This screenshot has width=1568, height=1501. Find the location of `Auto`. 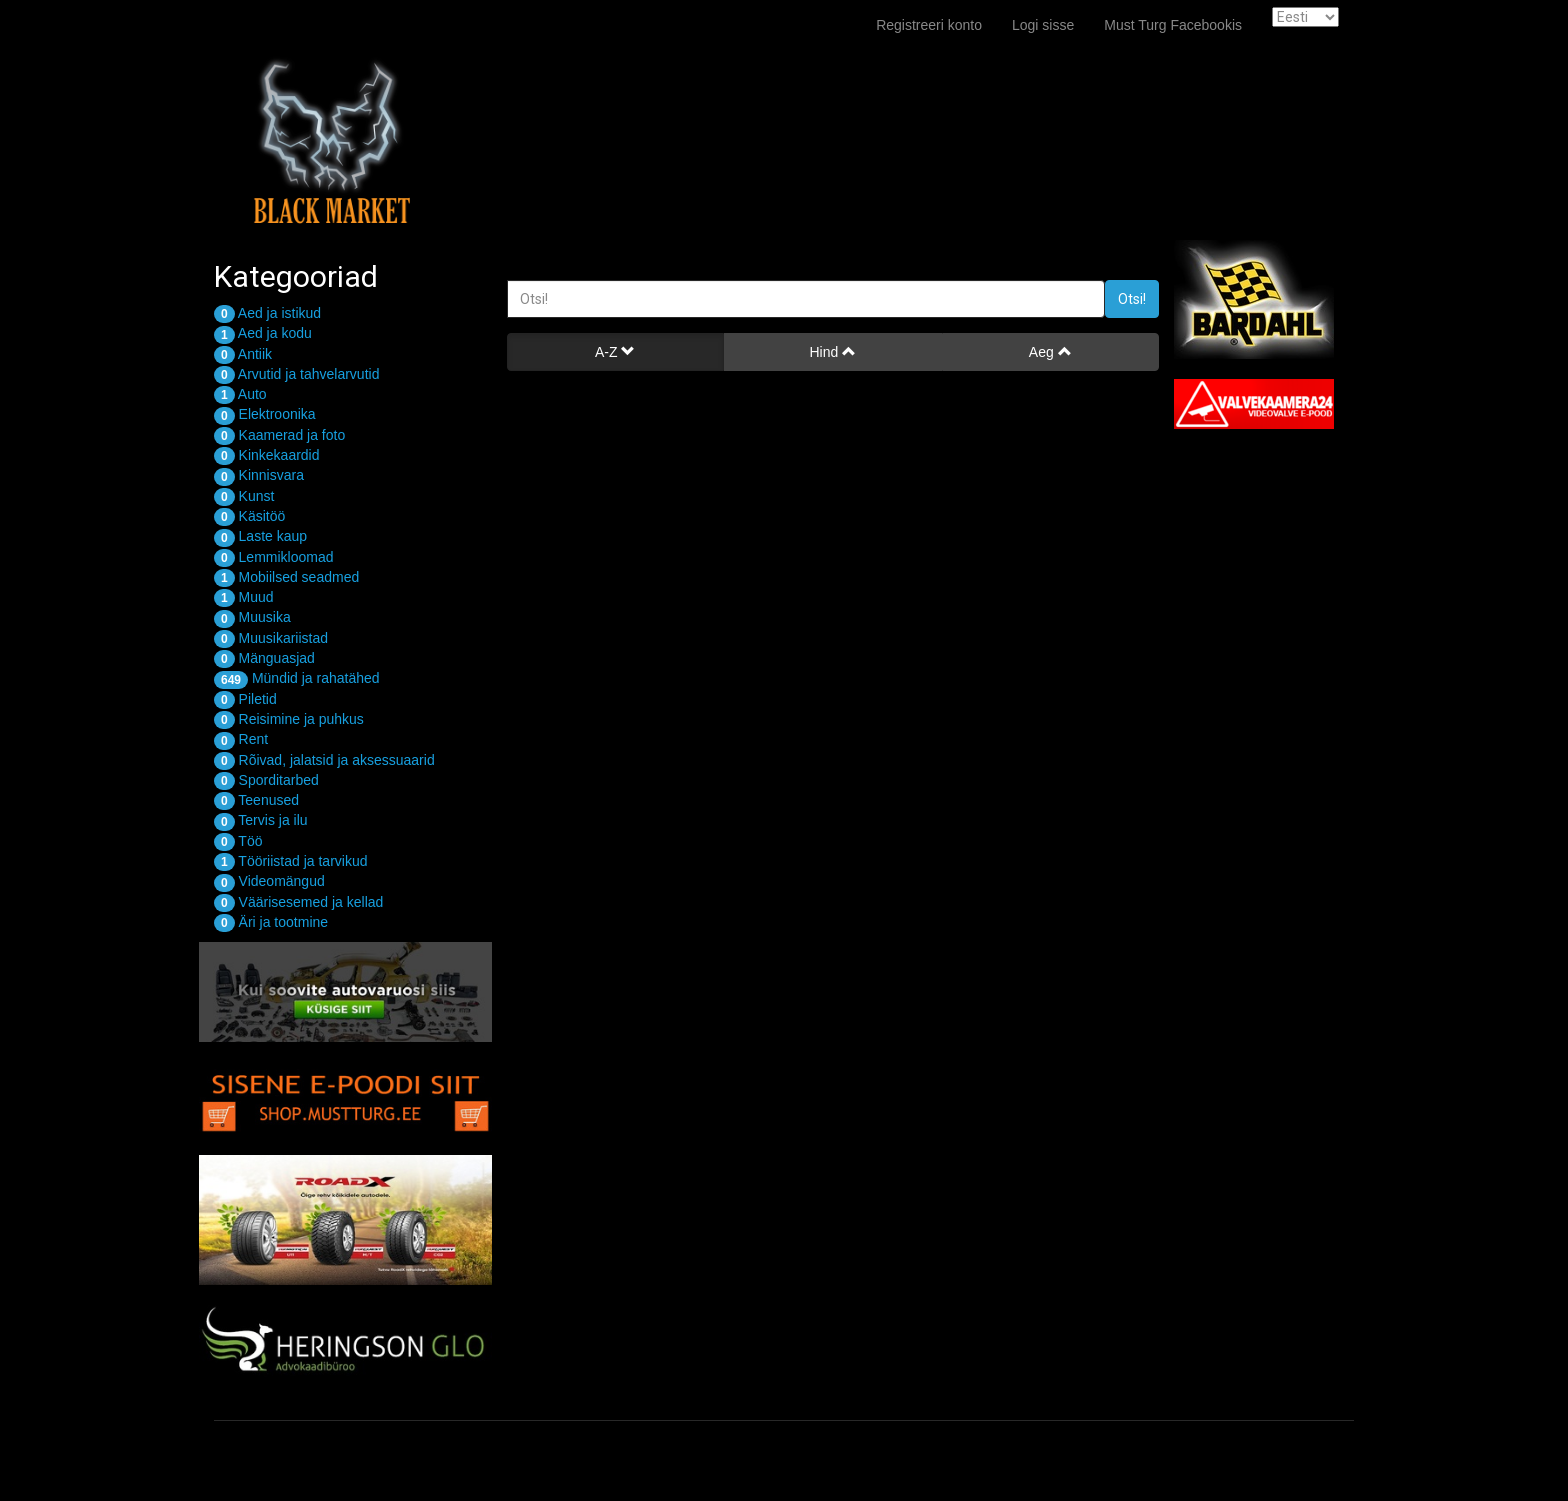

Auto is located at coordinates (240, 394).